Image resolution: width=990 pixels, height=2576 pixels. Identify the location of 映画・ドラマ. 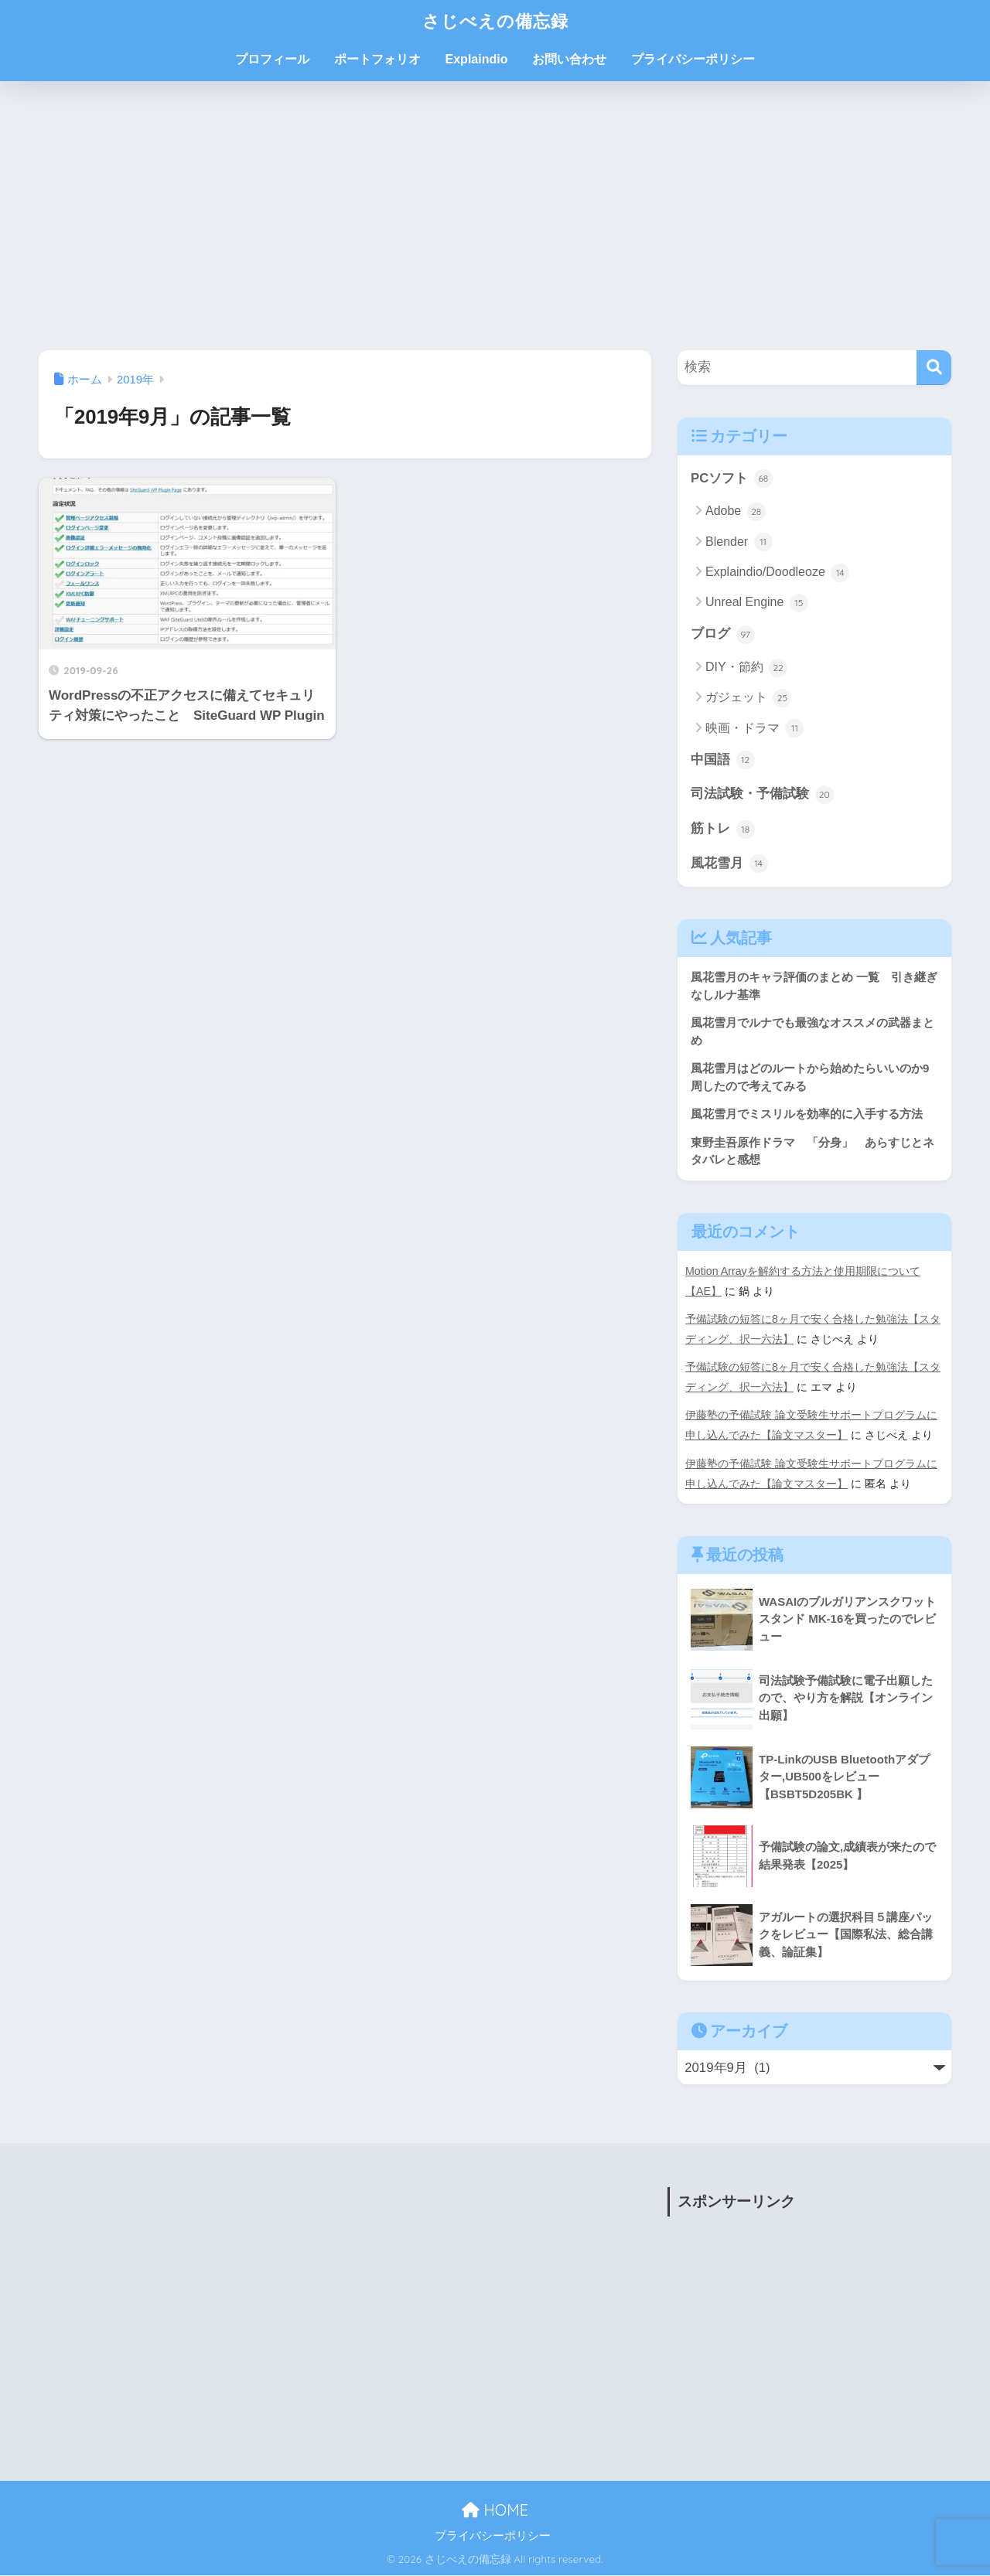
(754, 729).